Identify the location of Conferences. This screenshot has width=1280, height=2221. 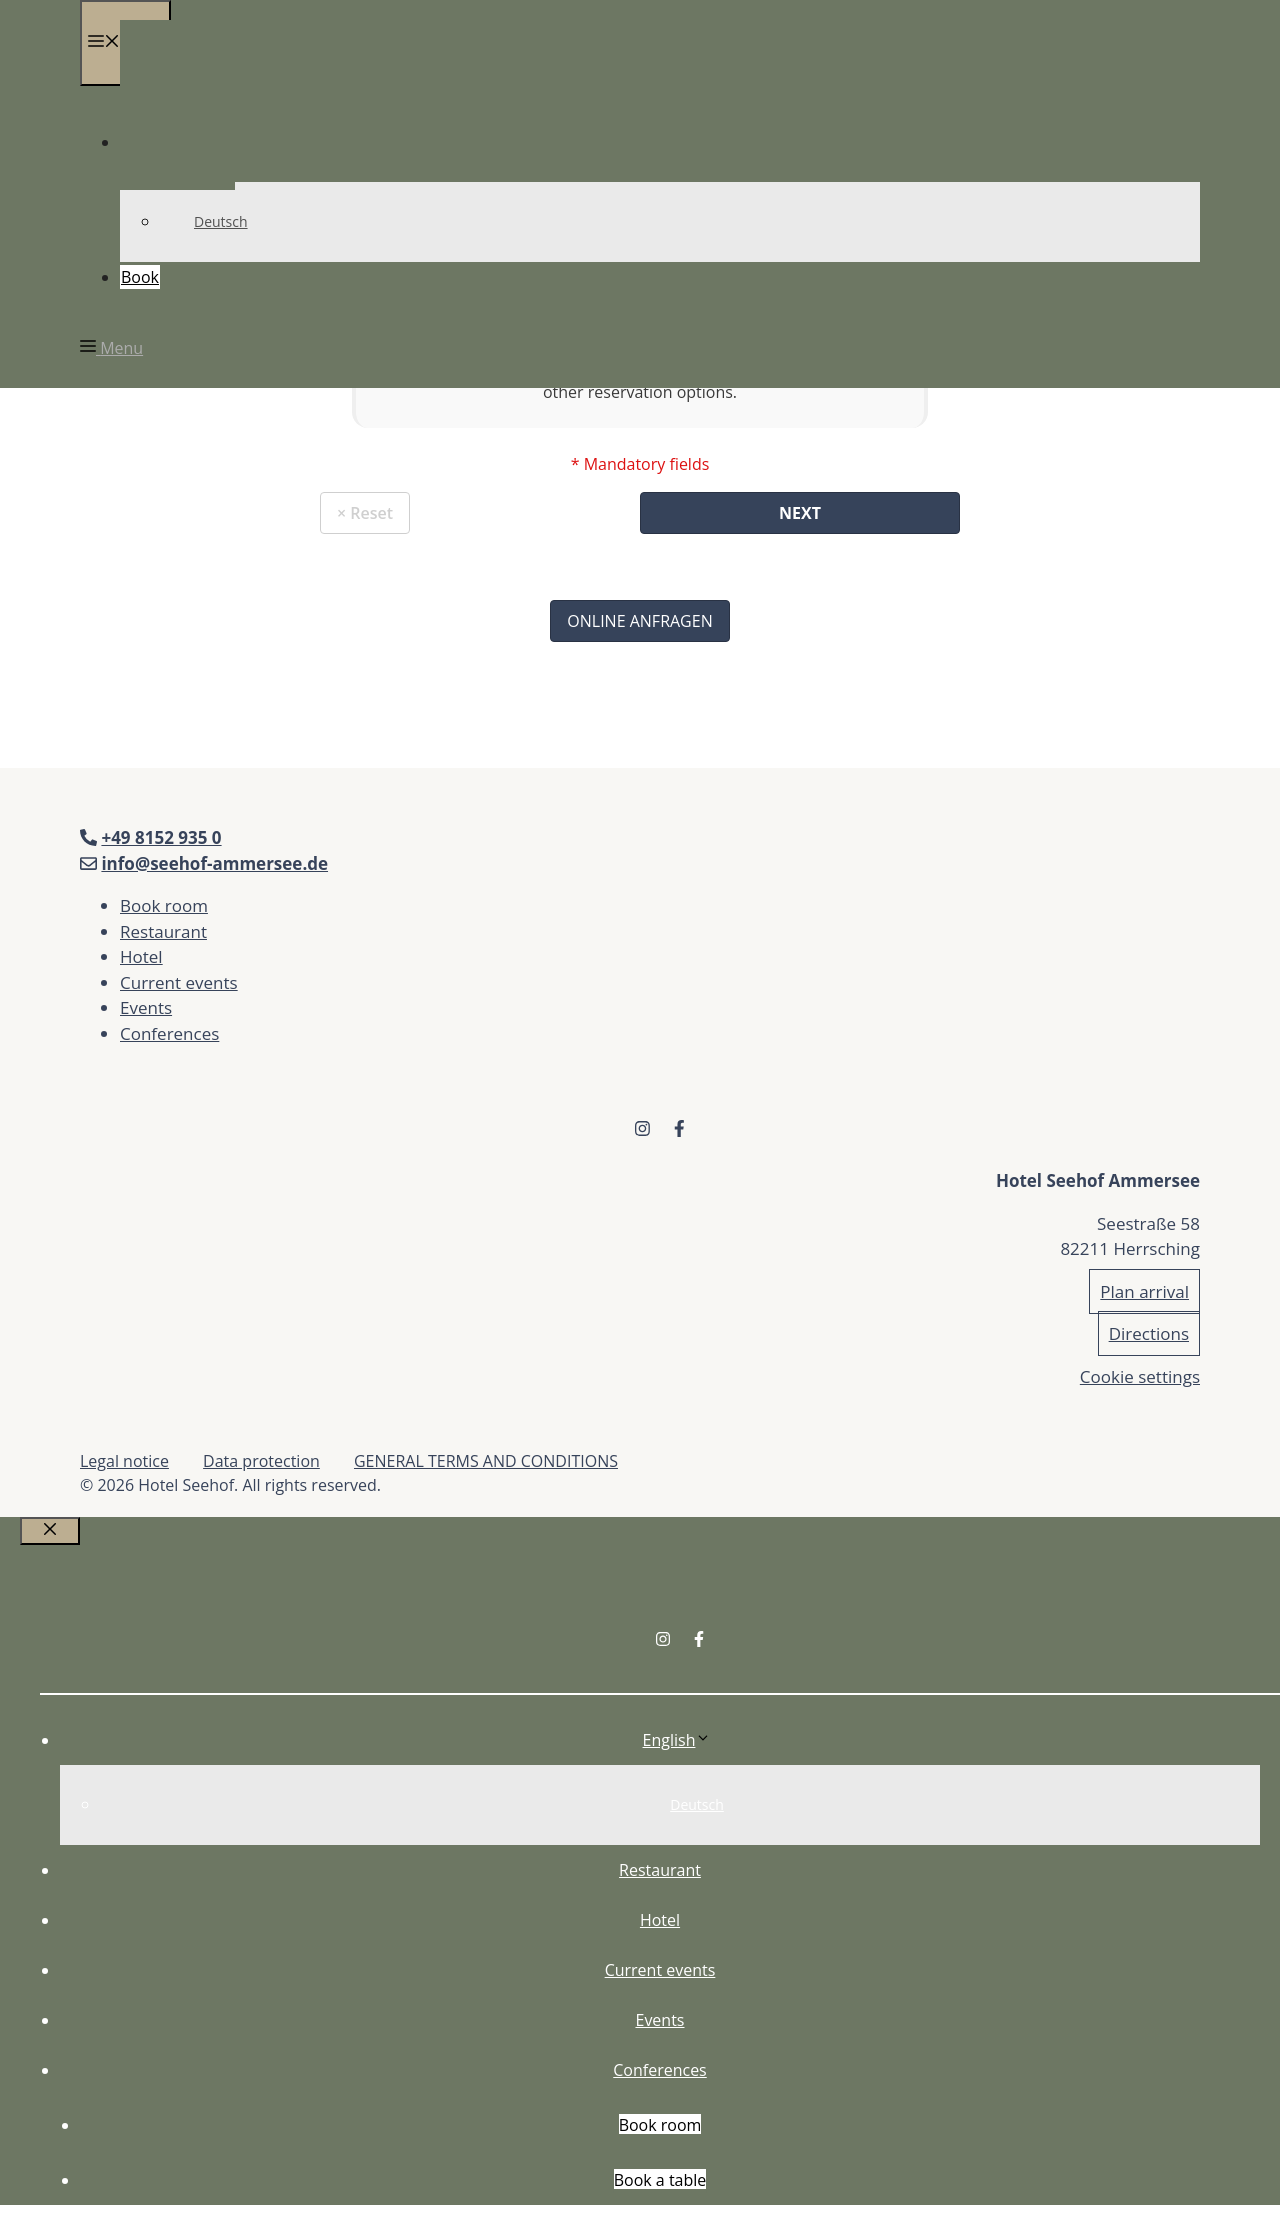
(169, 1033).